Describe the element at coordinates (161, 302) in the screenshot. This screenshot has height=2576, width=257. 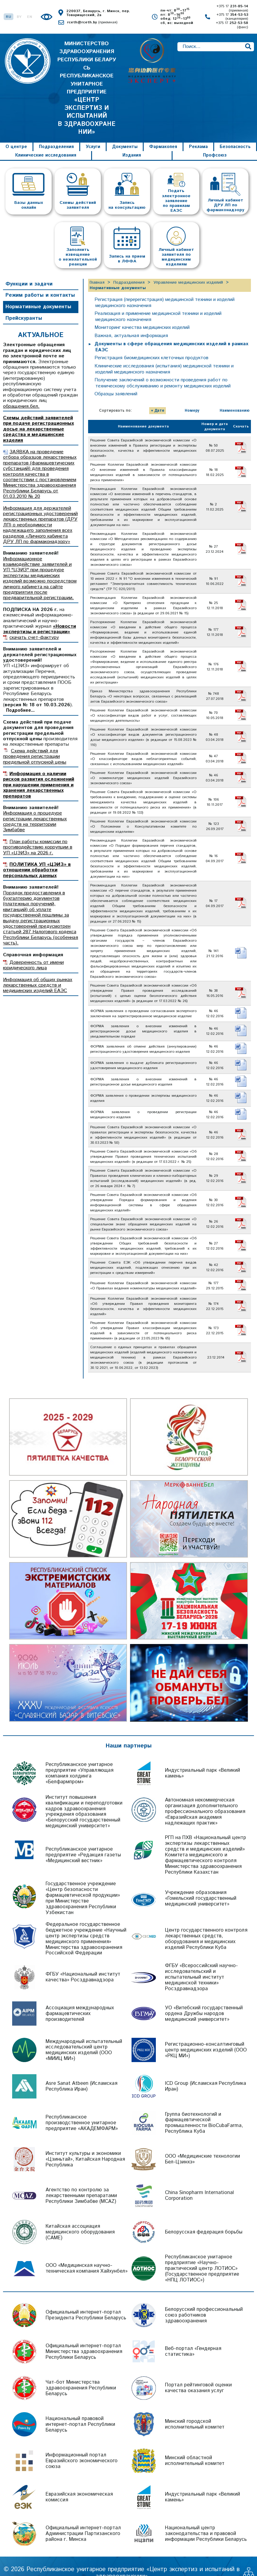
I see `Реализация и применение медицинской техники и изделий медицинского назначения` at that location.